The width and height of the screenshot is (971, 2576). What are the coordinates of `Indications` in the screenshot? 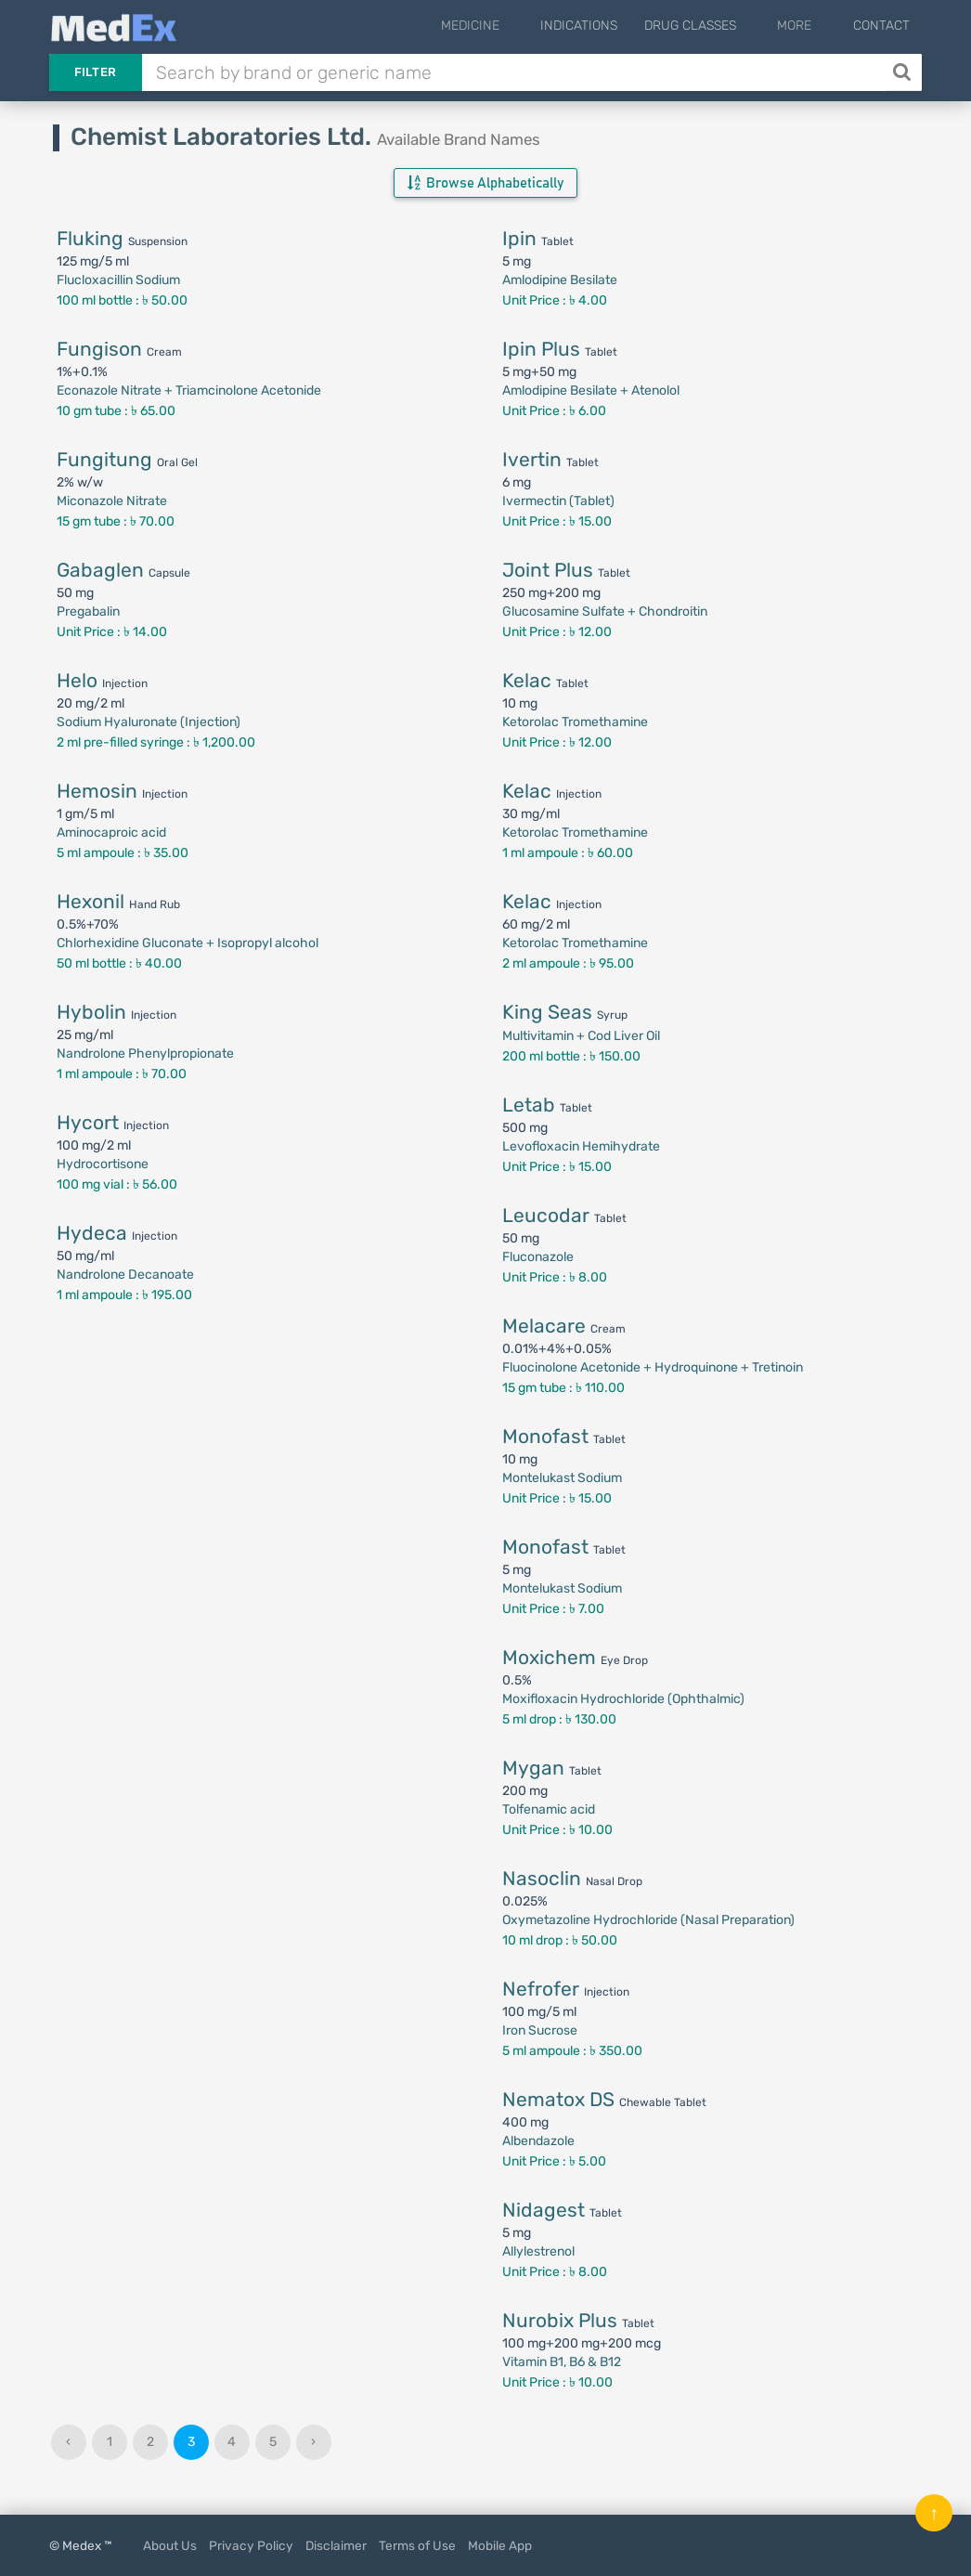 It's located at (607, 25).